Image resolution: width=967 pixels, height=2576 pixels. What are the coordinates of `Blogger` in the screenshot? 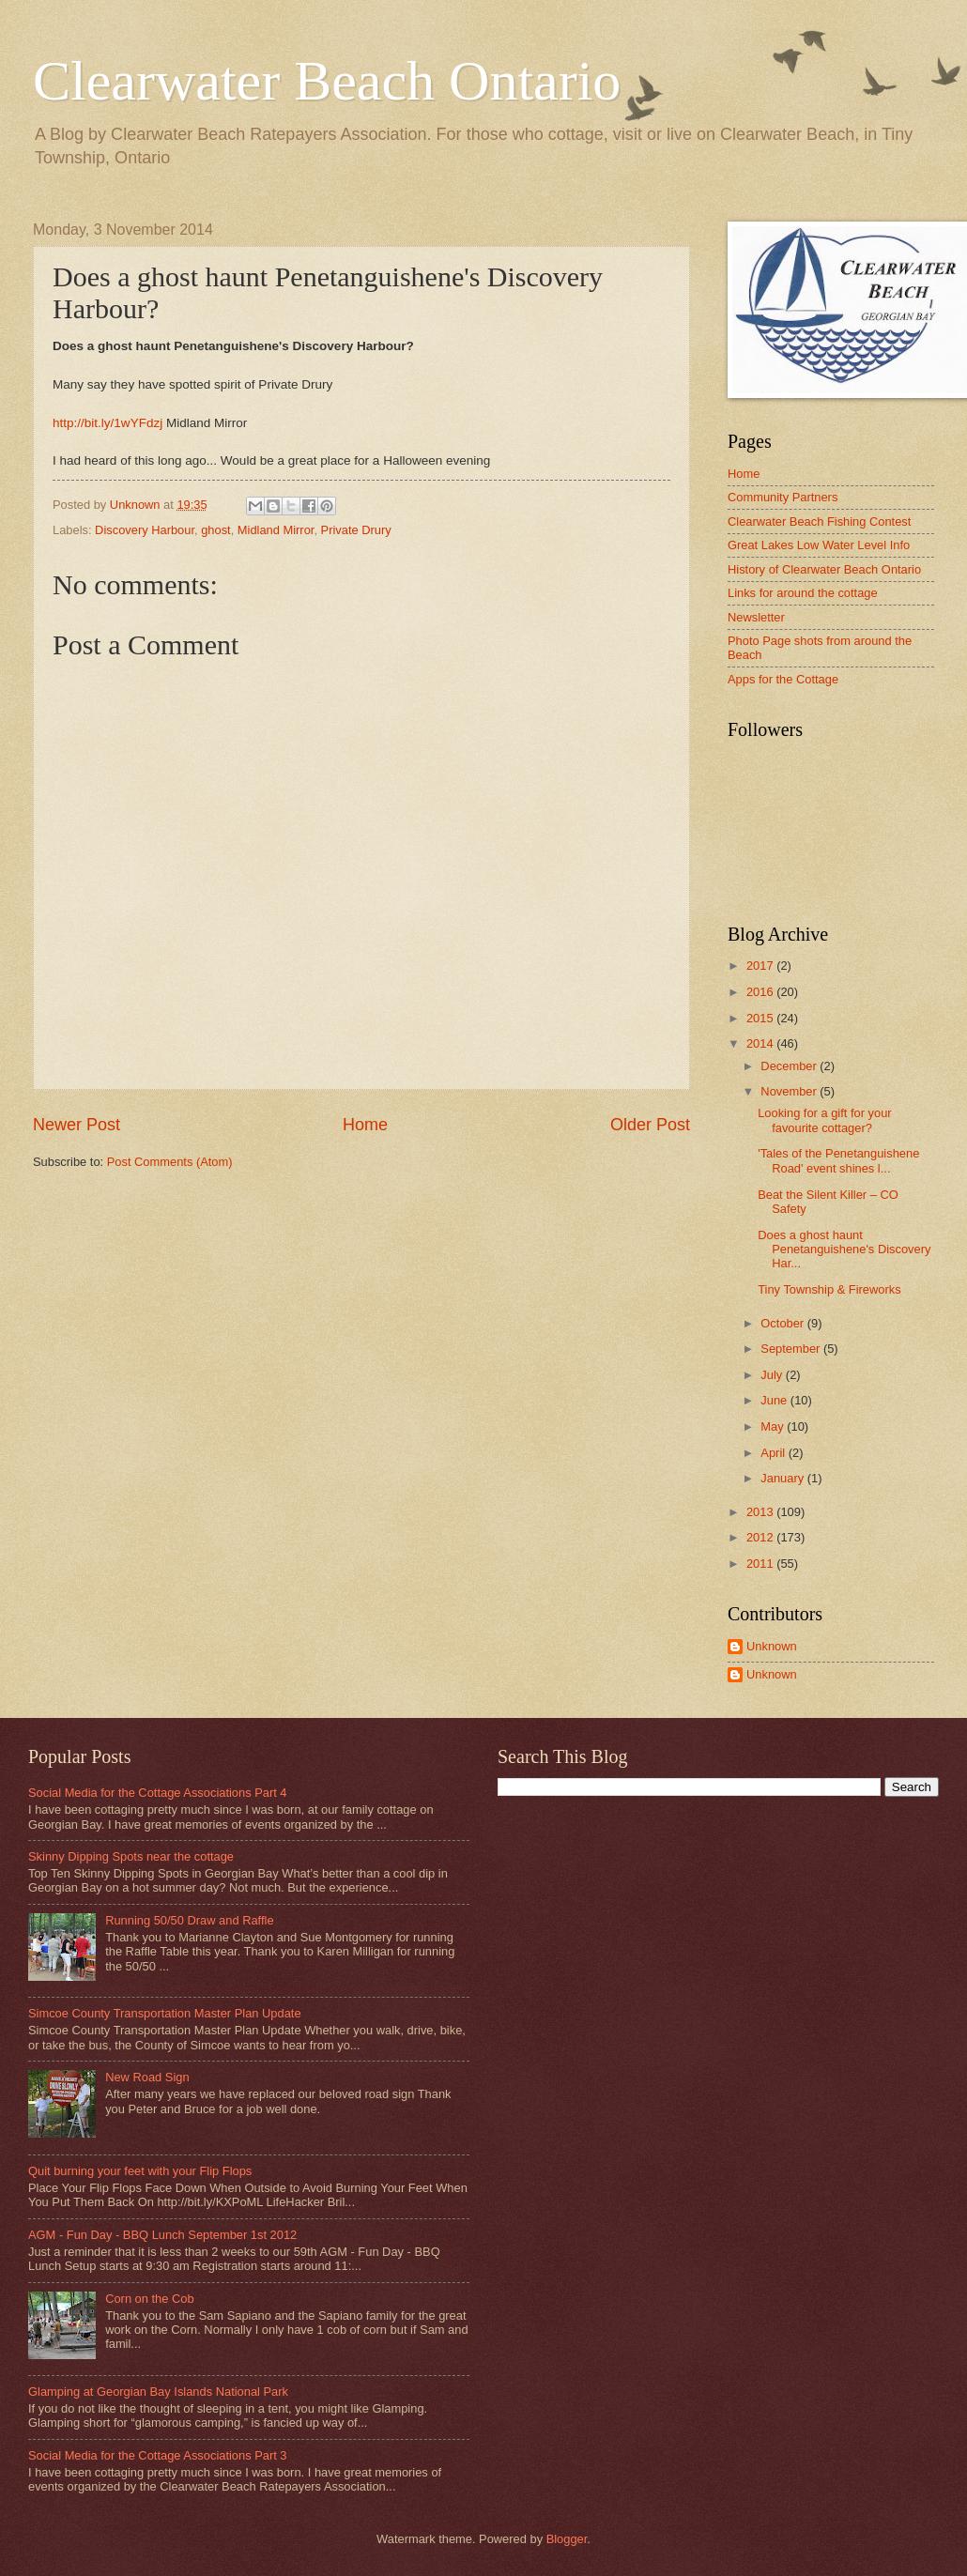 It's located at (567, 2539).